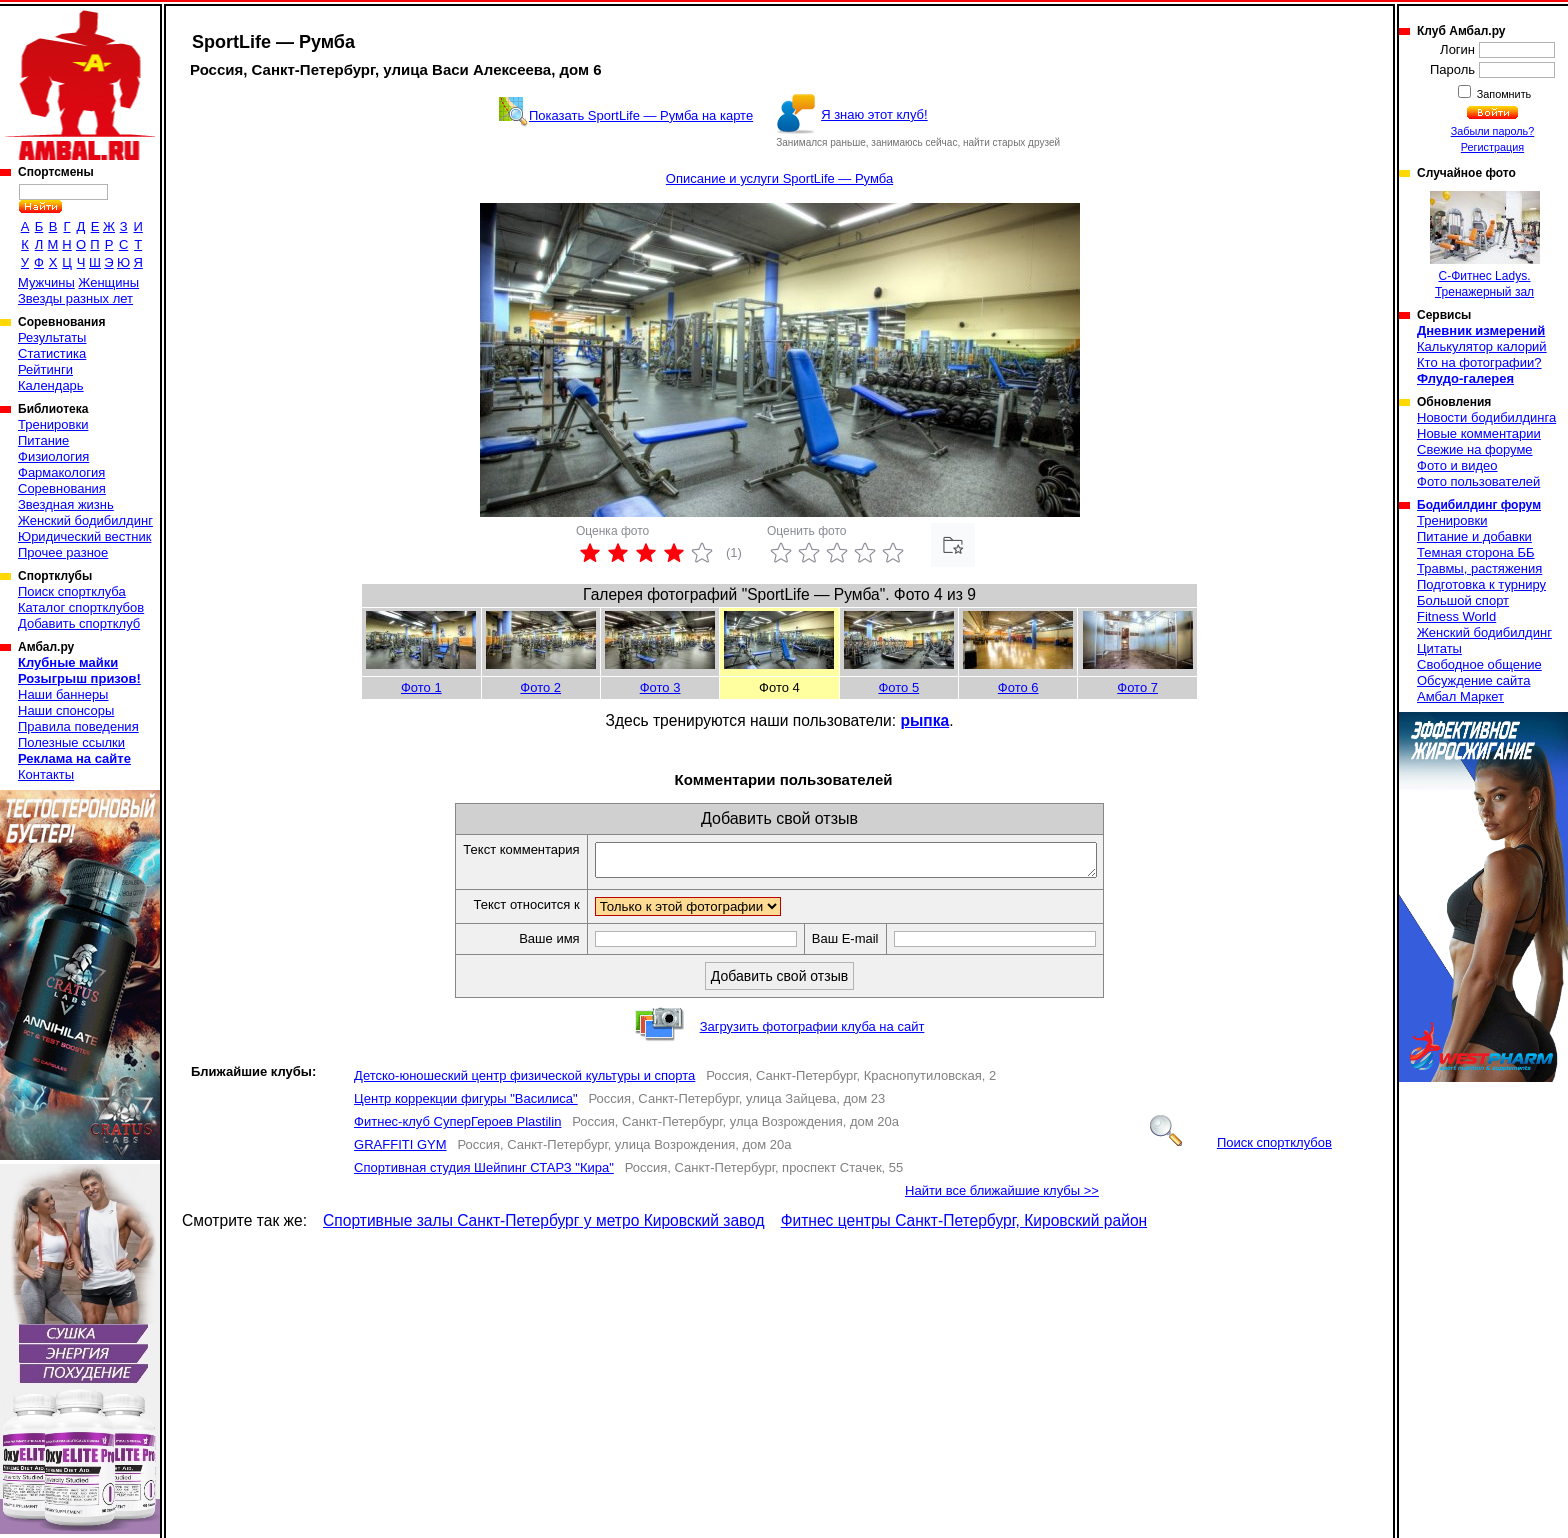  Describe the element at coordinates (78, 726) in the screenshot. I see `Правила поведения` at that location.